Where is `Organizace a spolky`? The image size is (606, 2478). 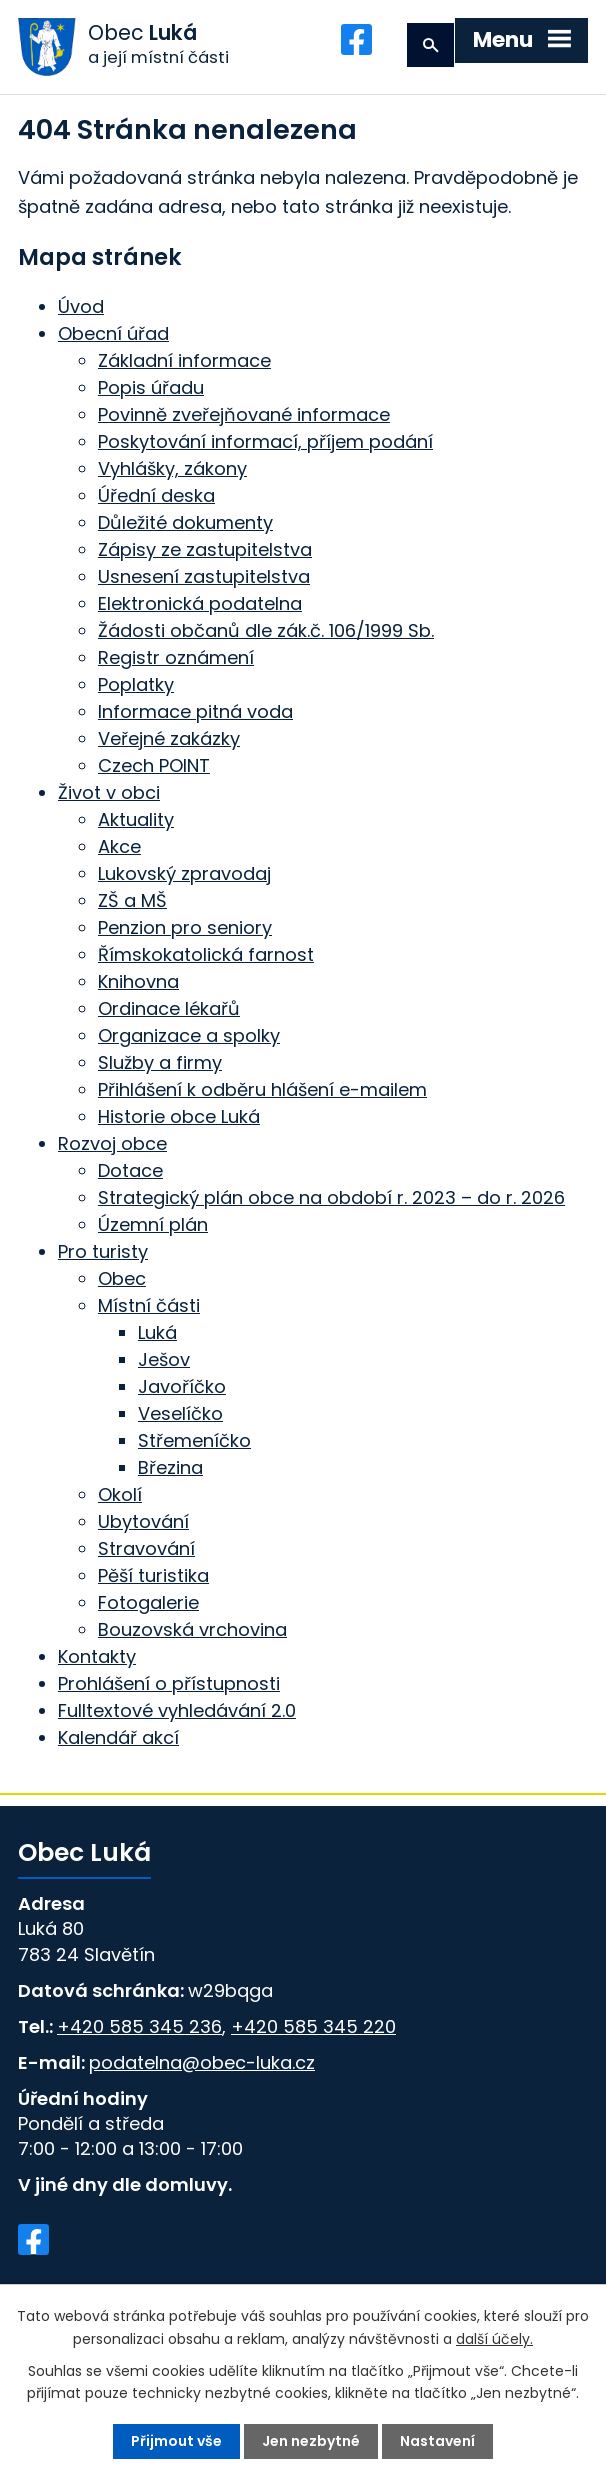
Organizace a spolky is located at coordinates (189, 1036).